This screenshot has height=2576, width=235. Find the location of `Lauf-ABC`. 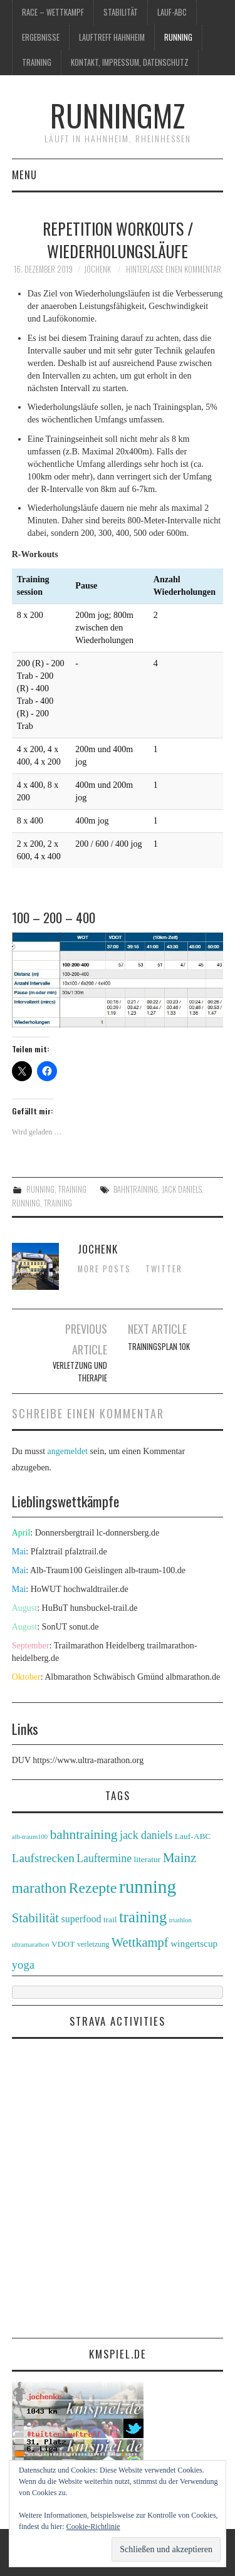

Lauf-ABC is located at coordinates (172, 12).